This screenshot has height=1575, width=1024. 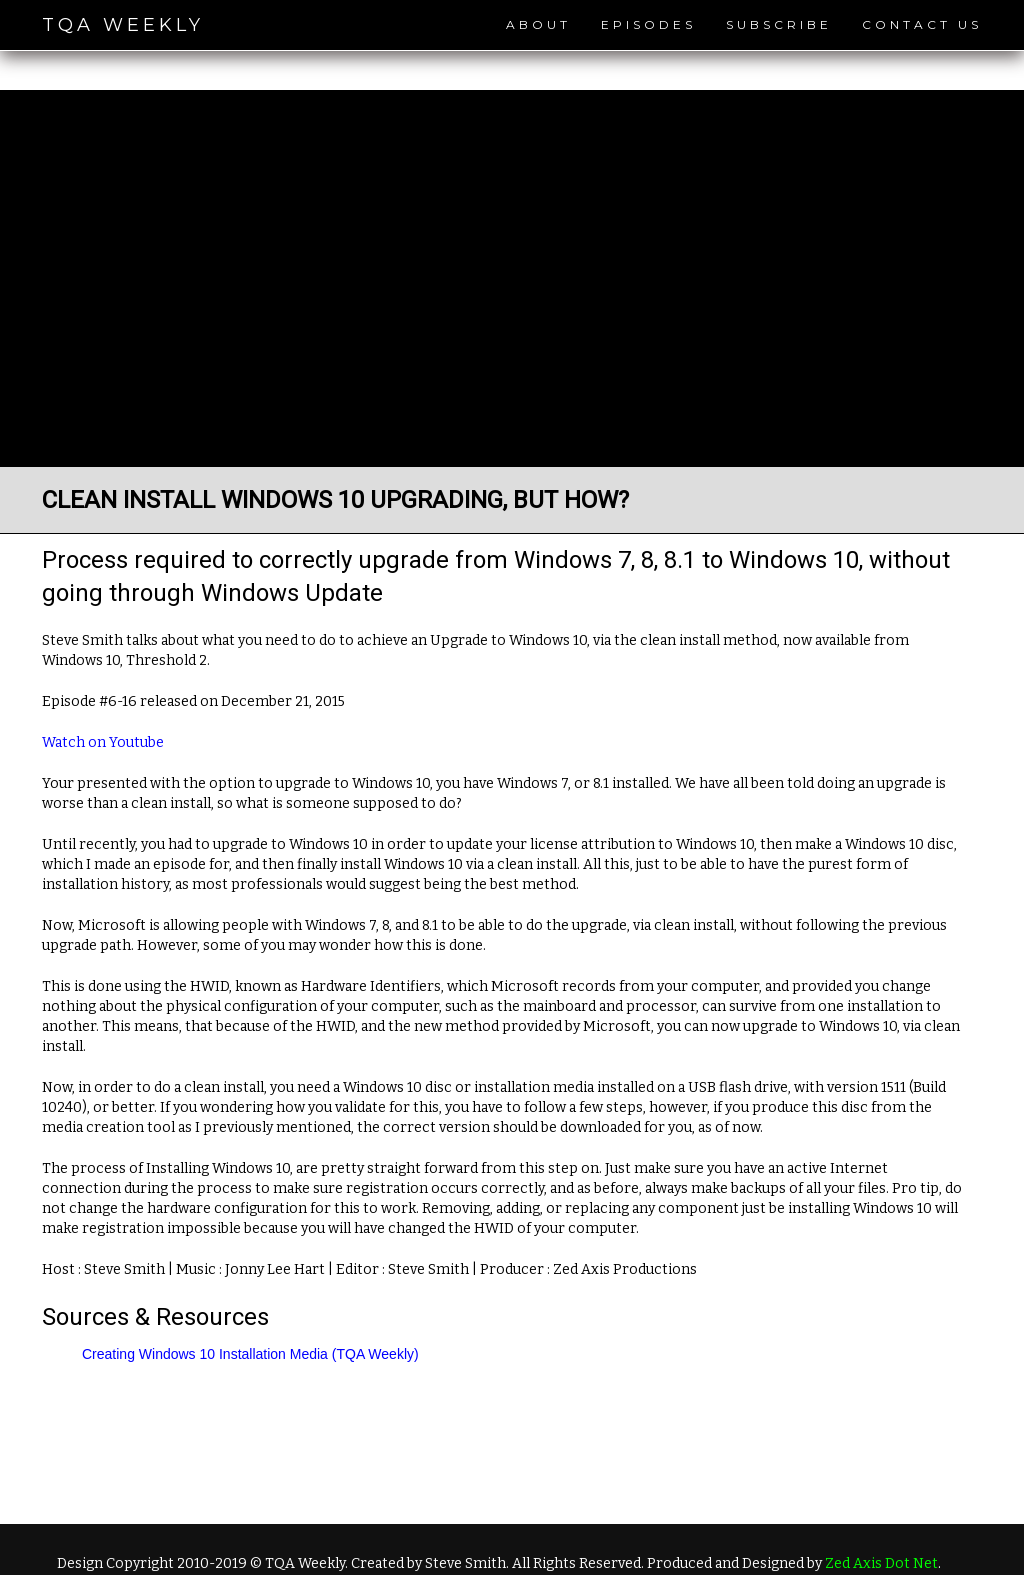 I want to click on Contact Us, so click(x=922, y=24).